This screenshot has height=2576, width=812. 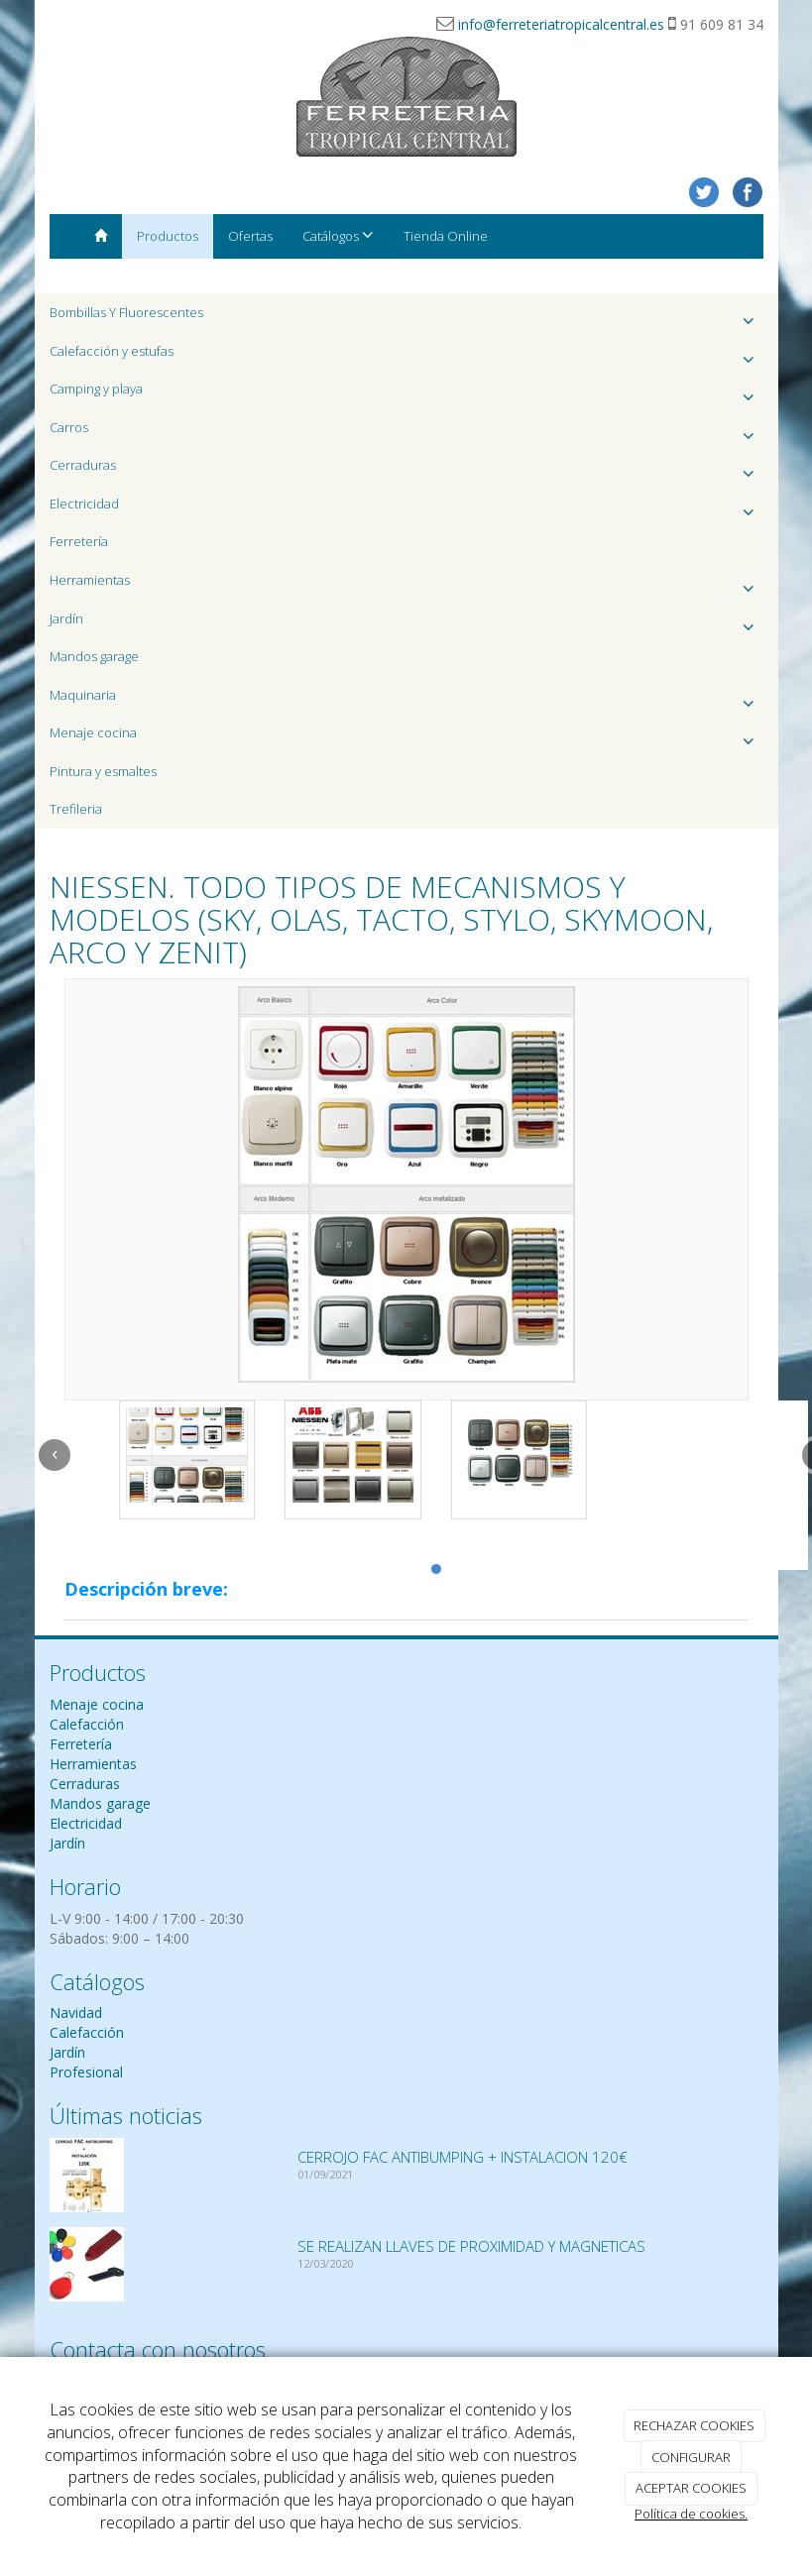 What do you see at coordinates (691, 2457) in the screenshot?
I see `CONFIGURAR` at bounding box center [691, 2457].